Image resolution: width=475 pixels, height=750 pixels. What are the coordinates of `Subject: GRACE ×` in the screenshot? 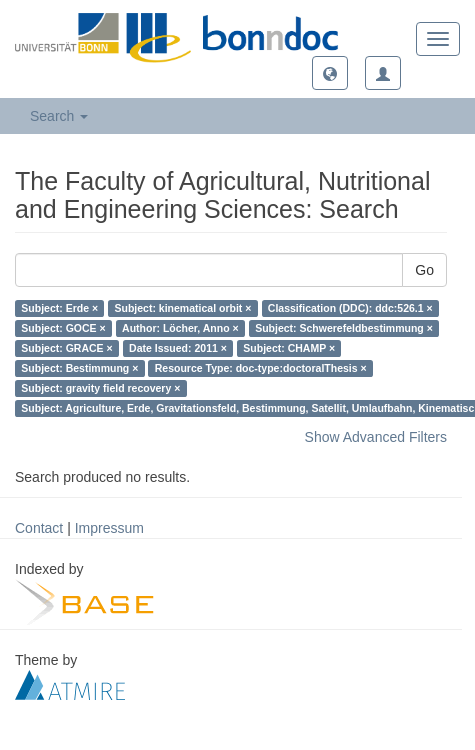 It's located at (66, 348).